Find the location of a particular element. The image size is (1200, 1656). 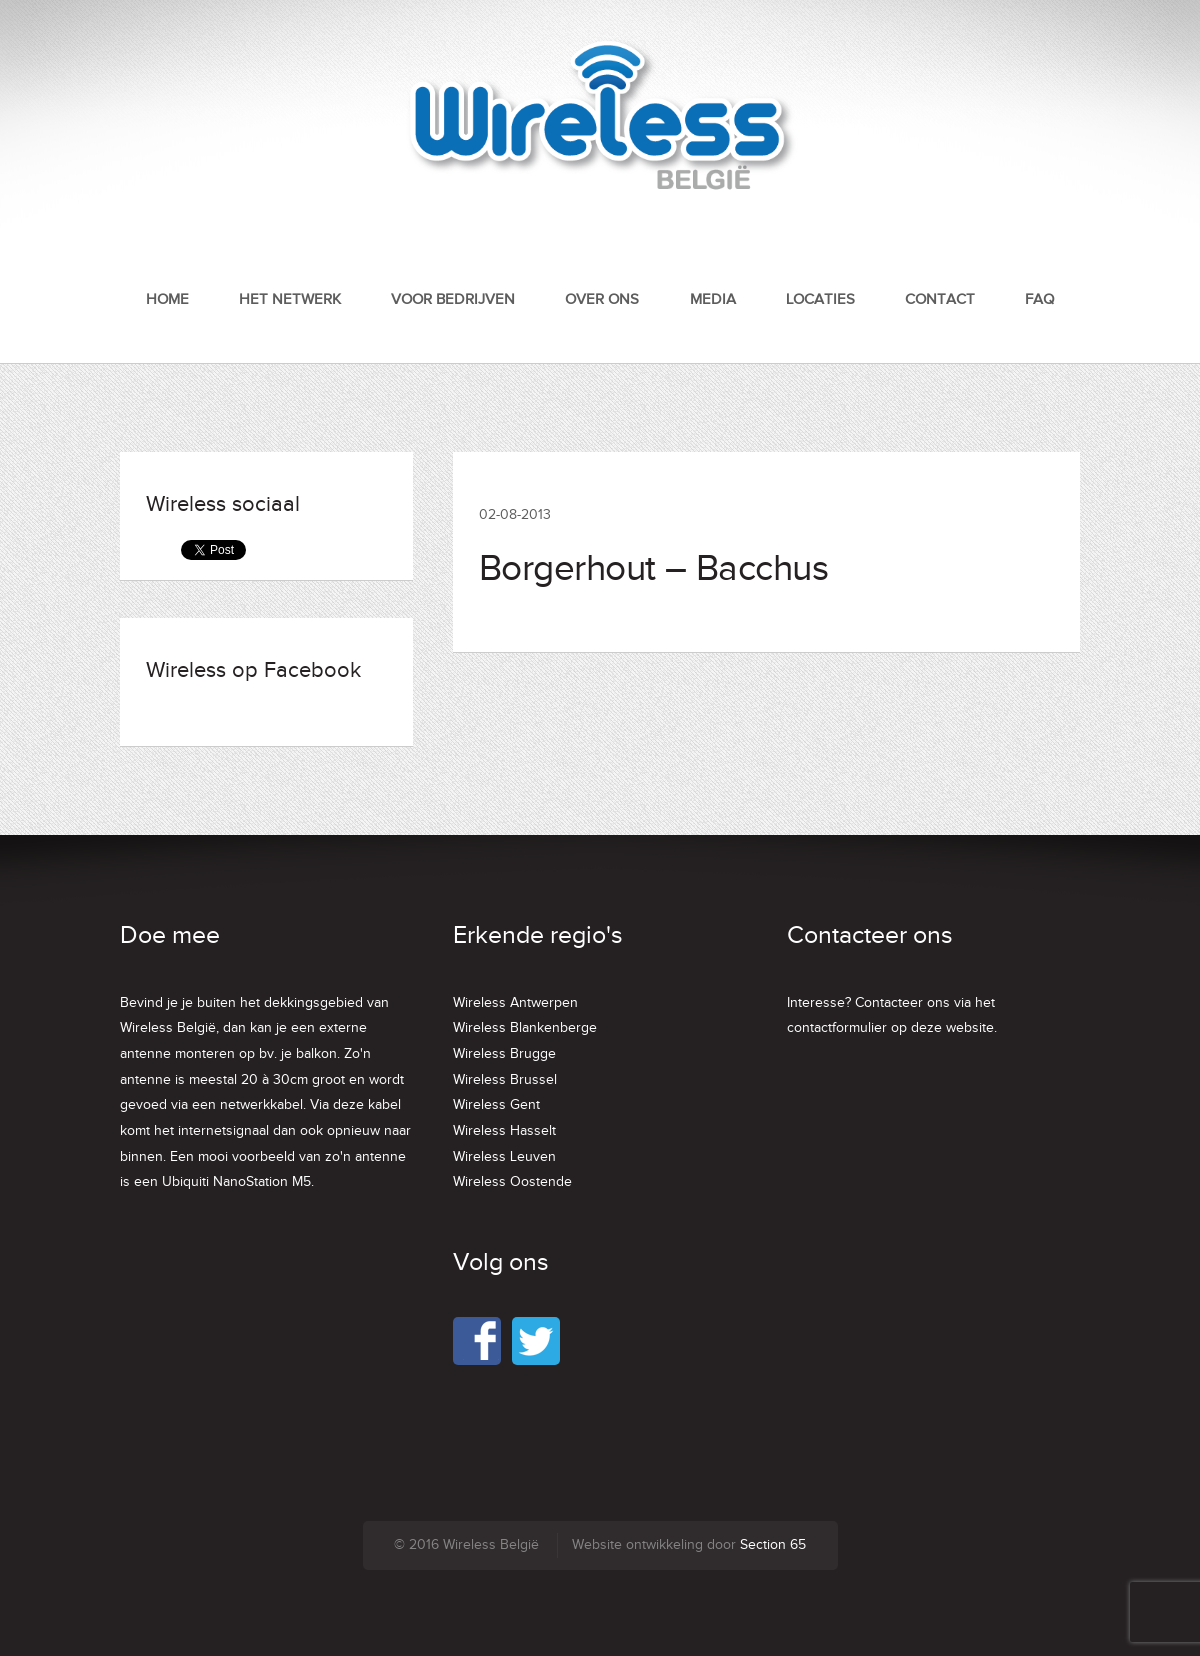

Section 65 is located at coordinates (773, 1545).